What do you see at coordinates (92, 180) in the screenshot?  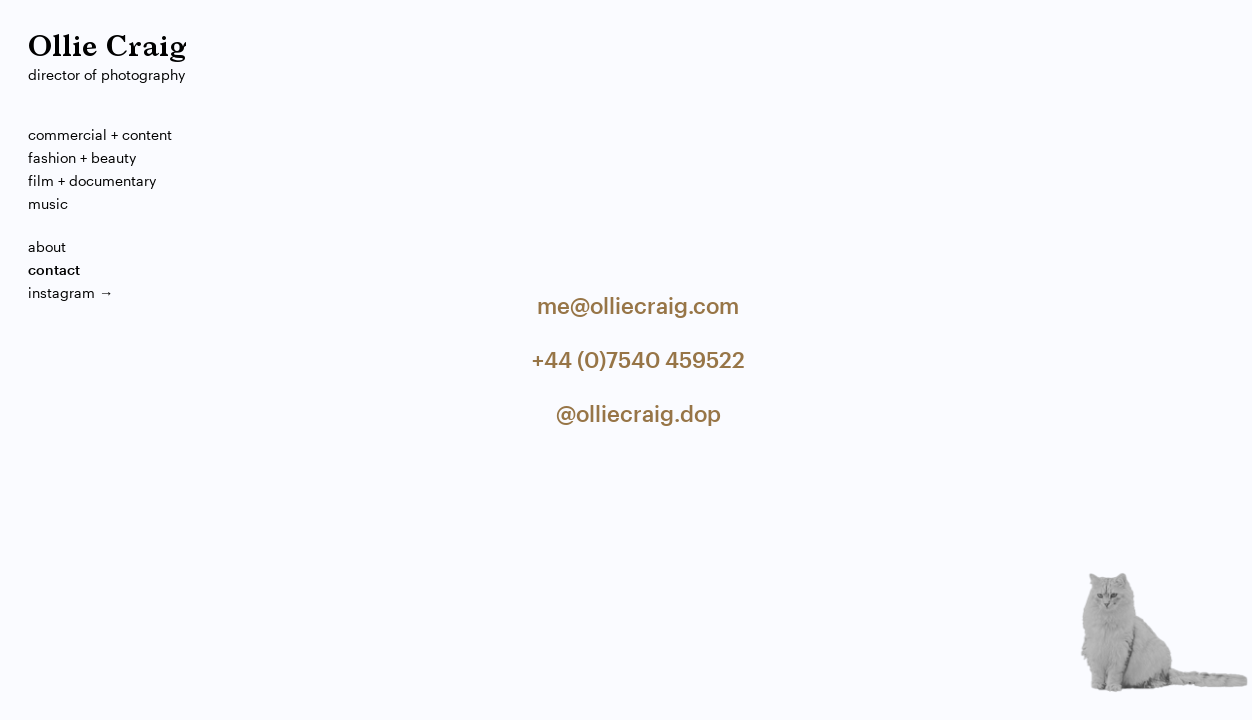 I see `Film + Documentary` at bounding box center [92, 180].